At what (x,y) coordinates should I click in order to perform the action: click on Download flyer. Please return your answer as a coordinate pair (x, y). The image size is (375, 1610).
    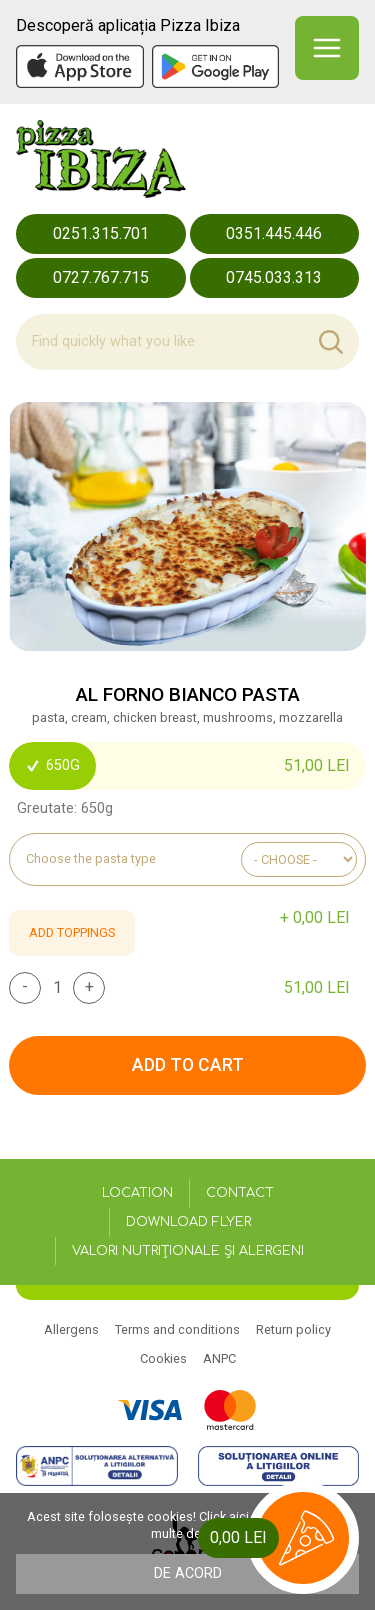
    Looking at the image, I should click on (188, 1222).